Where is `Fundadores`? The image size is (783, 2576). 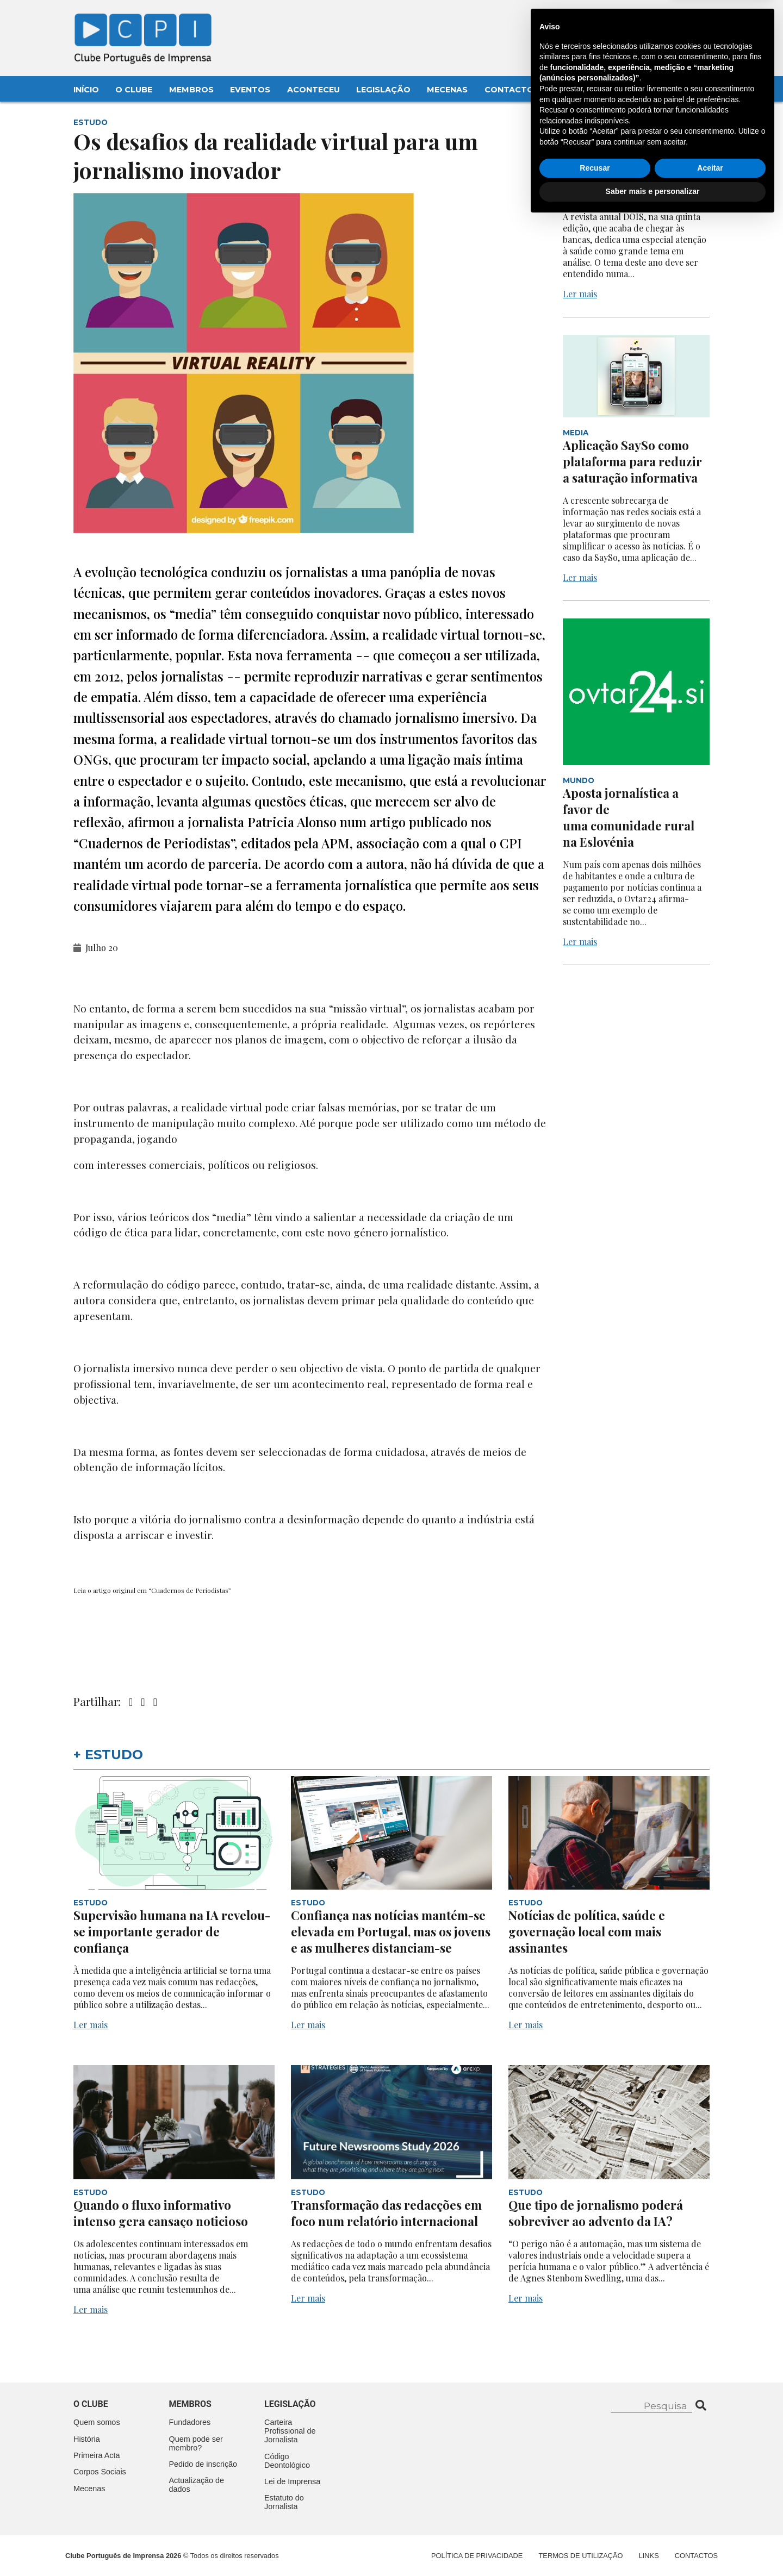 Fundadores is located at coordinates (190, 2422).